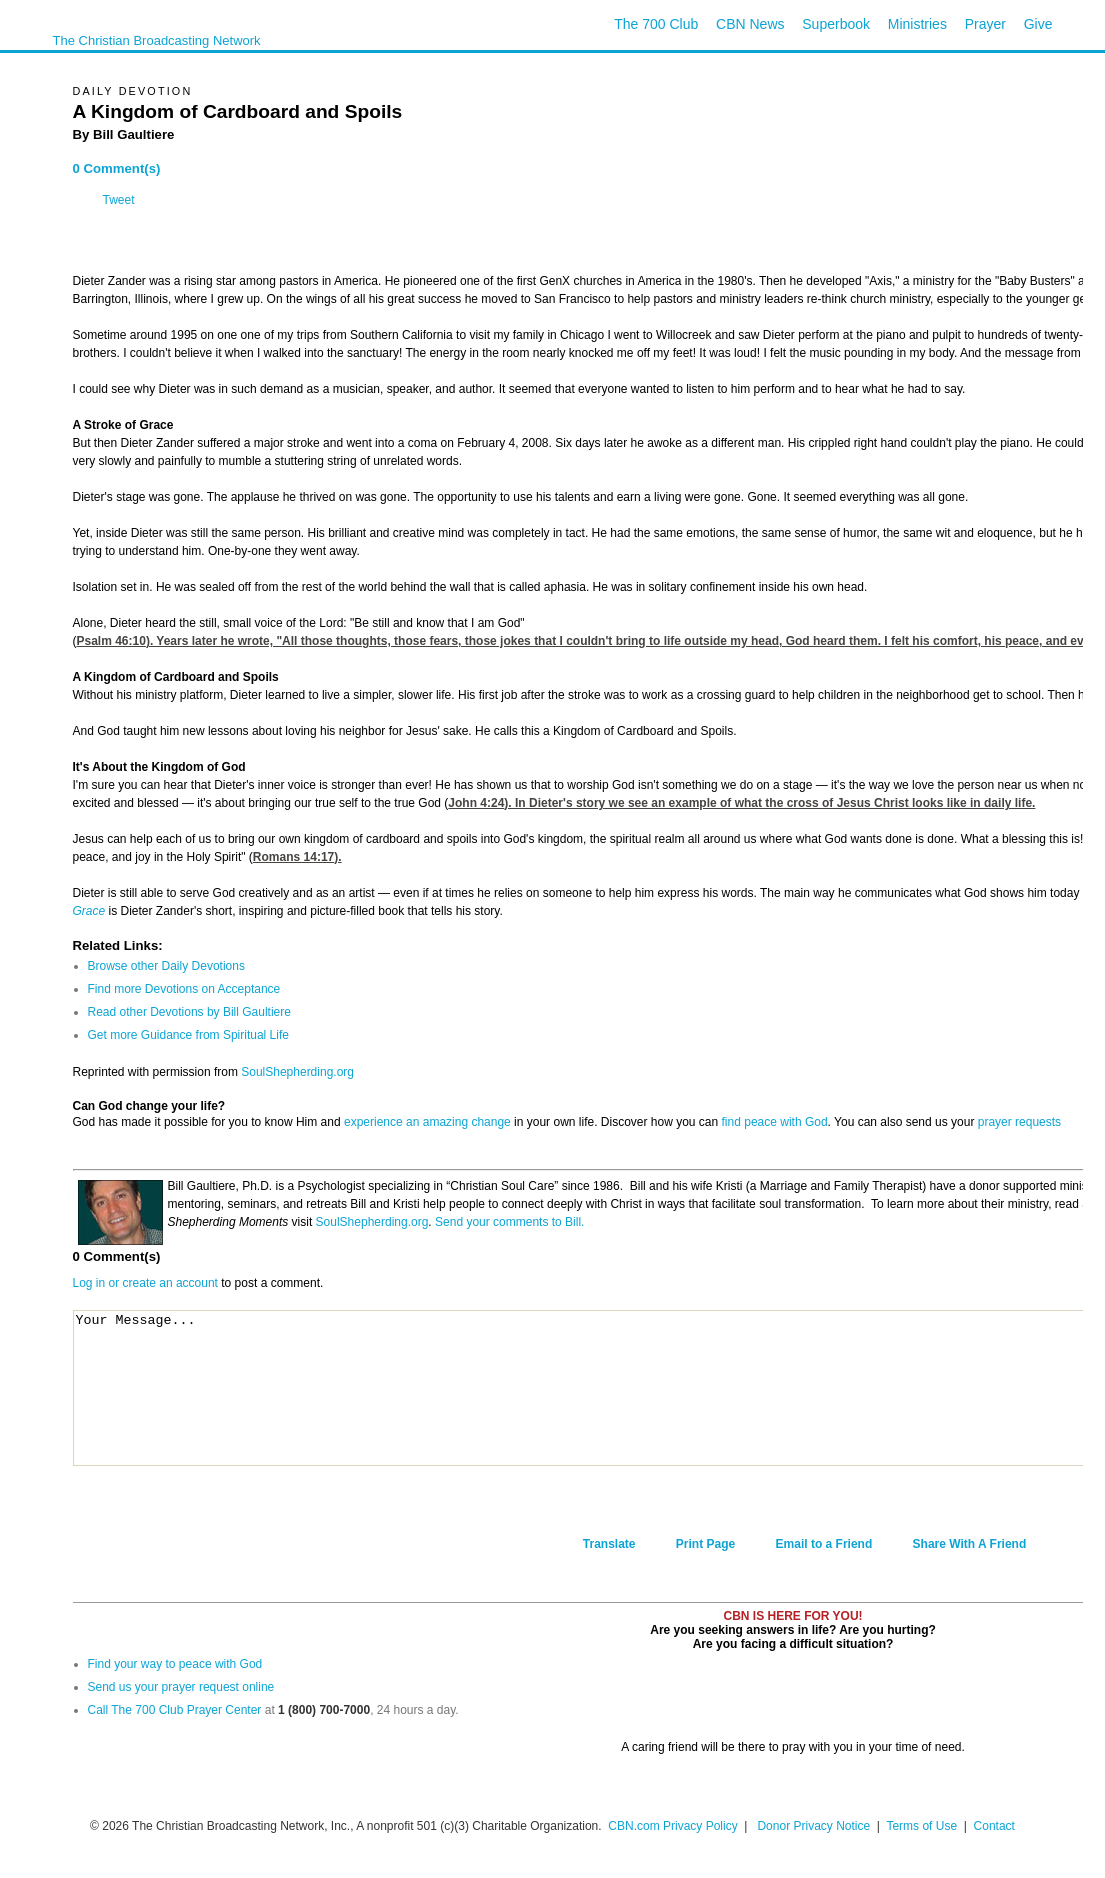  Describe the element at coordinates (117, 168) in the screenshot. I see `0 Comment(s)` at that location.